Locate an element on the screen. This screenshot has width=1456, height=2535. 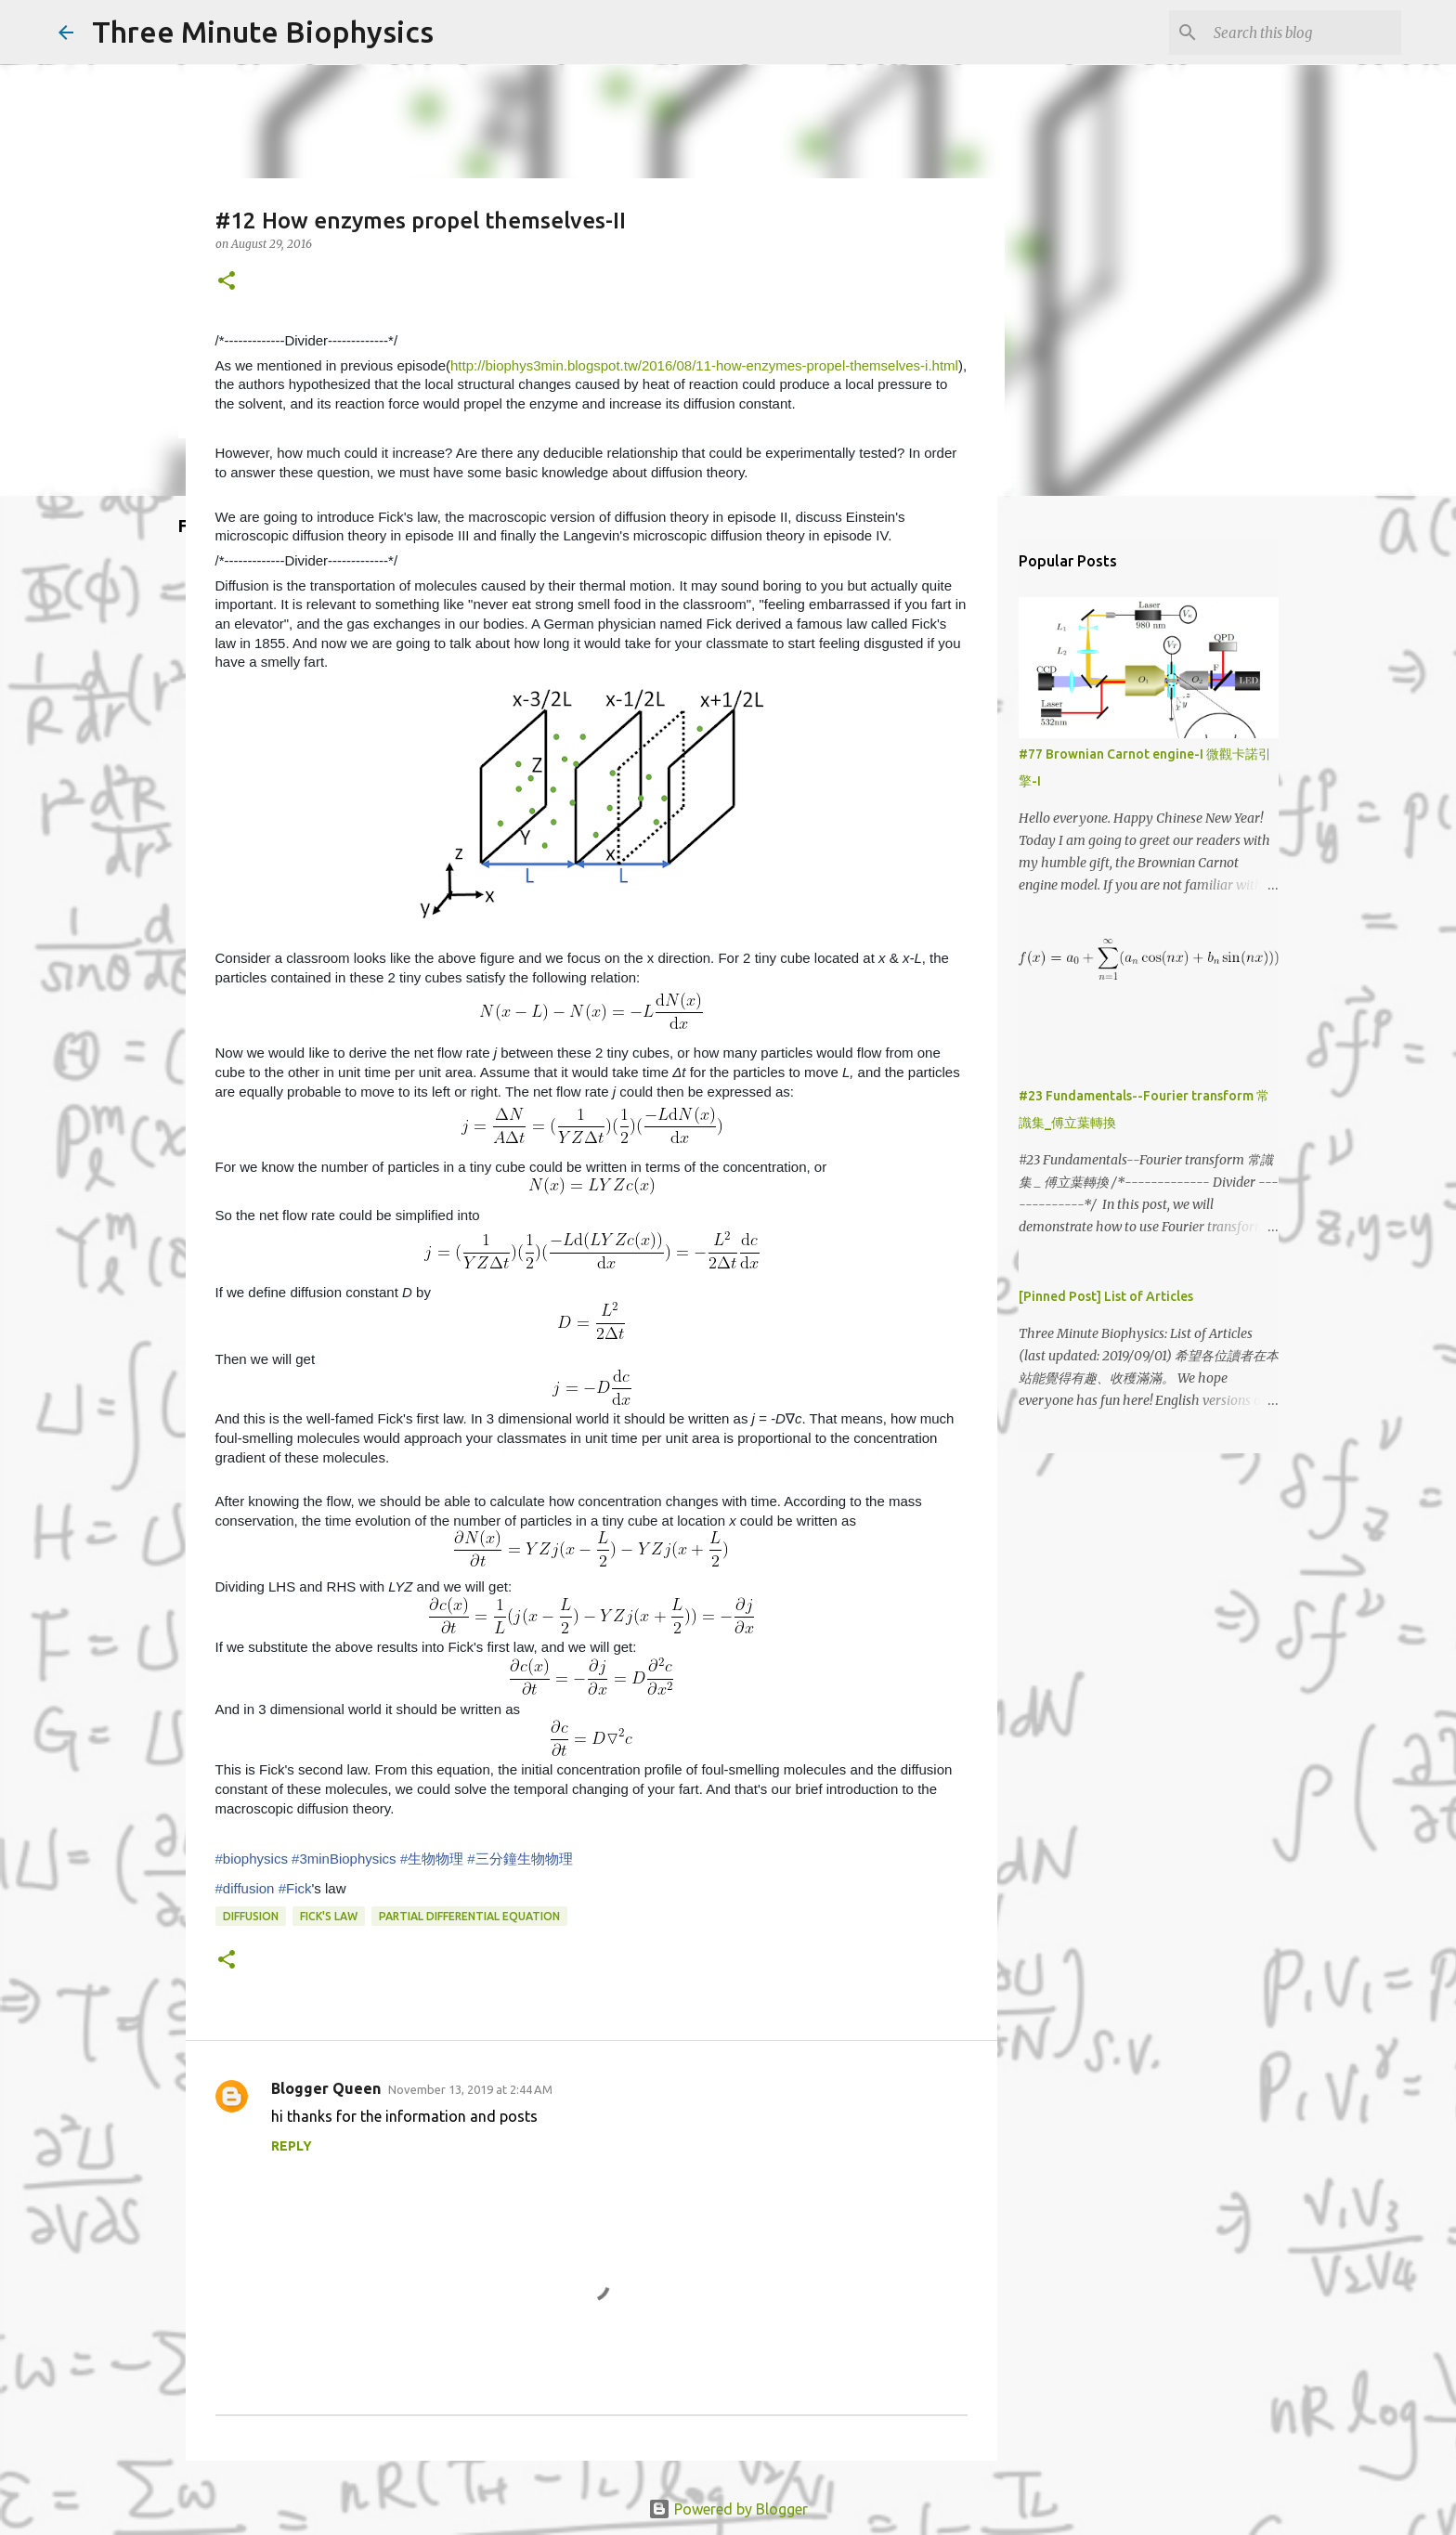
[button] is located at coordinates (226, 281).